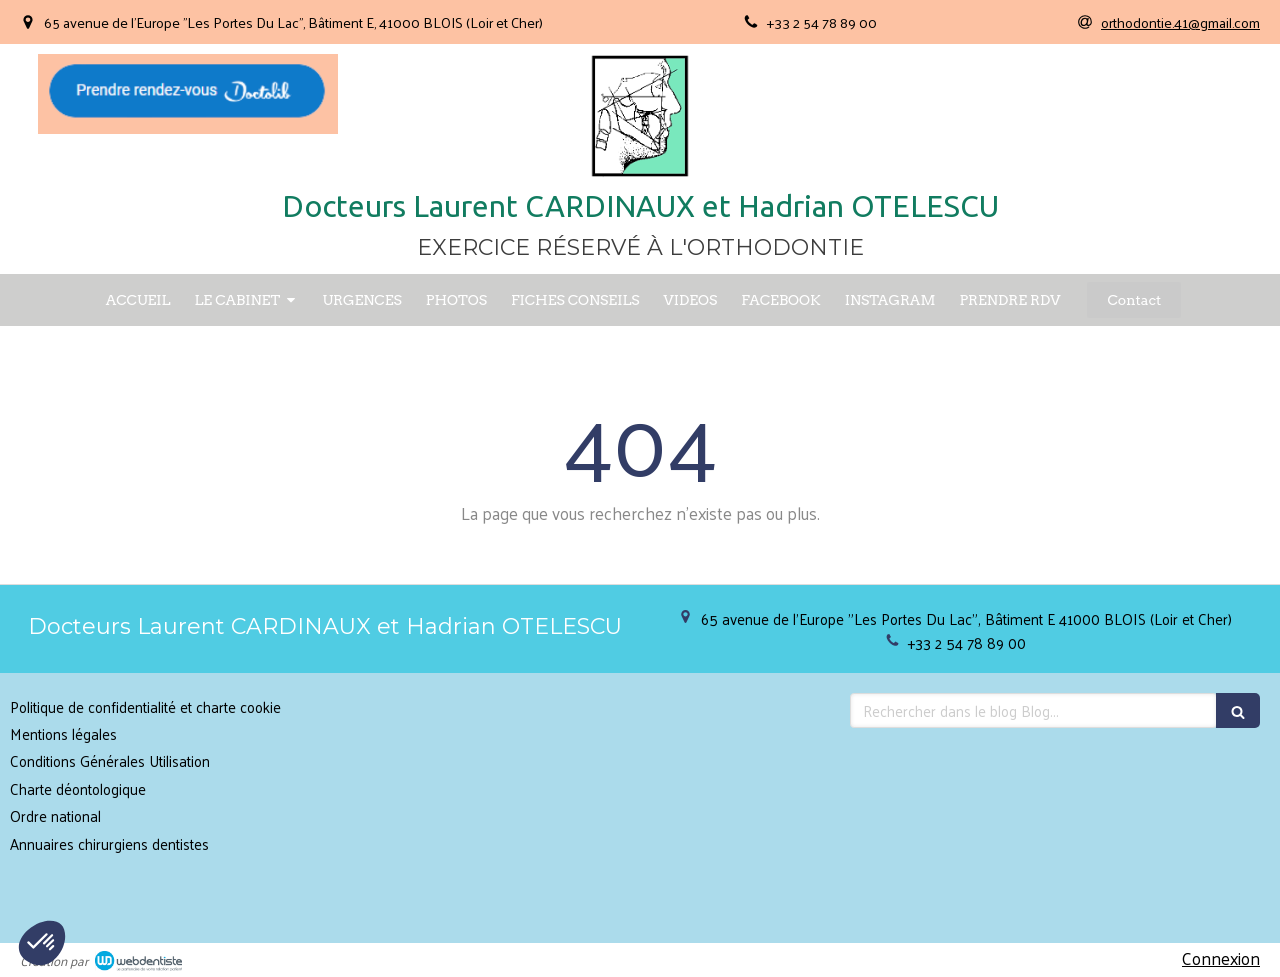 This screenshot has height=977, width=1280. Describe the element at coordinates (967, 642) in the screenshot. I see `+33 2 54 78 89 00` at that location.